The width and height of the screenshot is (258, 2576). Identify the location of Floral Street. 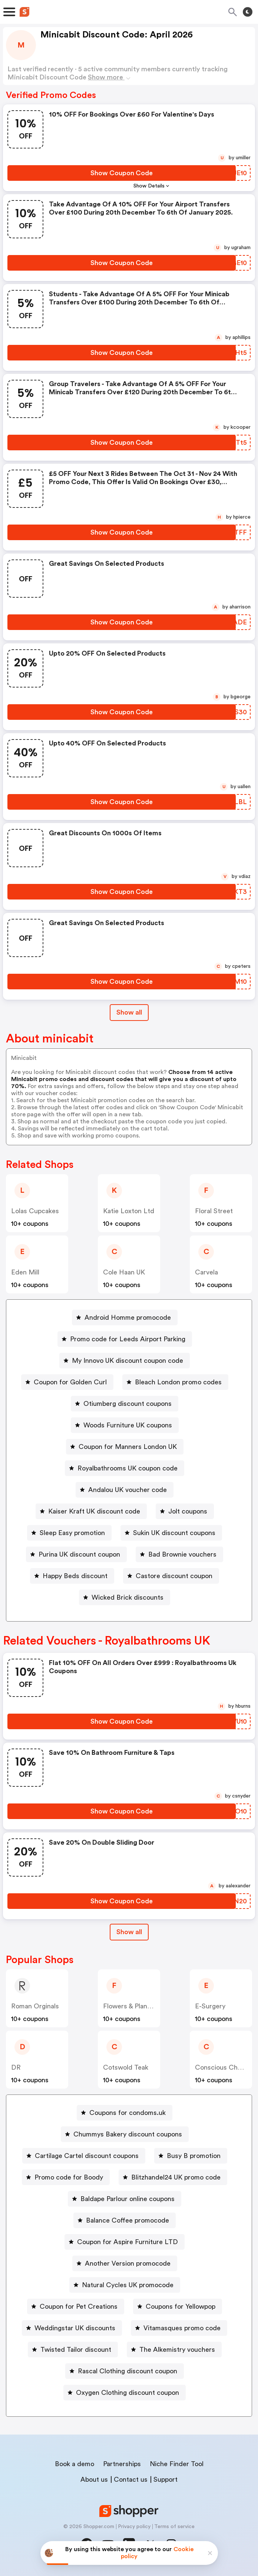
(214, 1211).